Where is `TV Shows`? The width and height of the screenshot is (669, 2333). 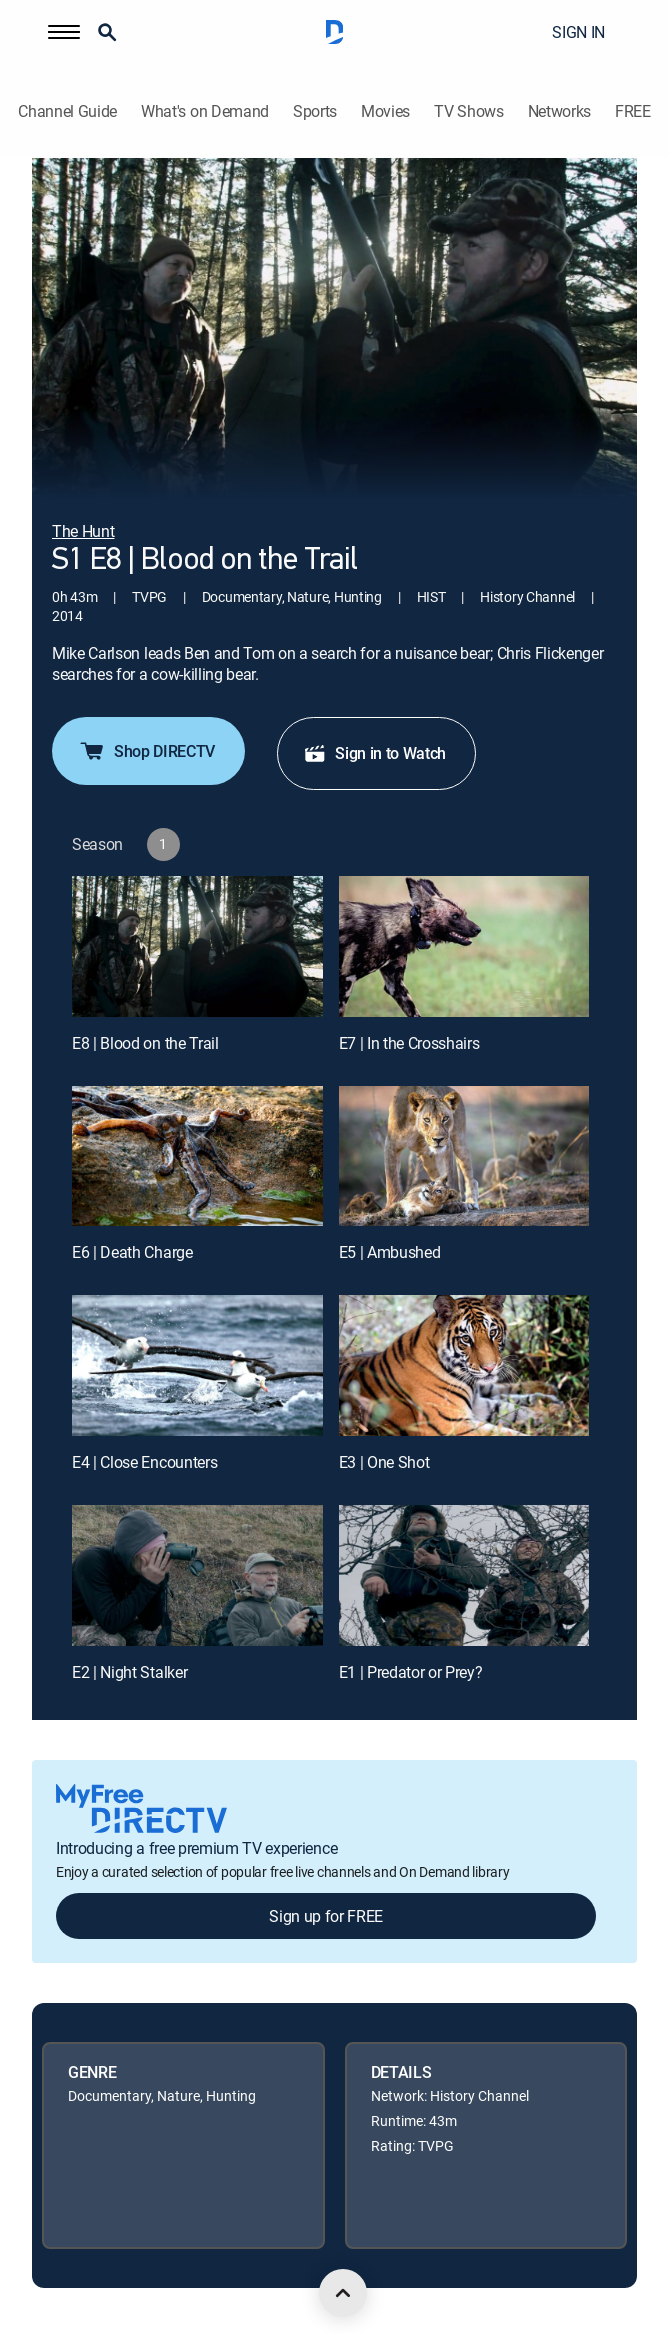
TV Shows is located at coordinates (468, 111).